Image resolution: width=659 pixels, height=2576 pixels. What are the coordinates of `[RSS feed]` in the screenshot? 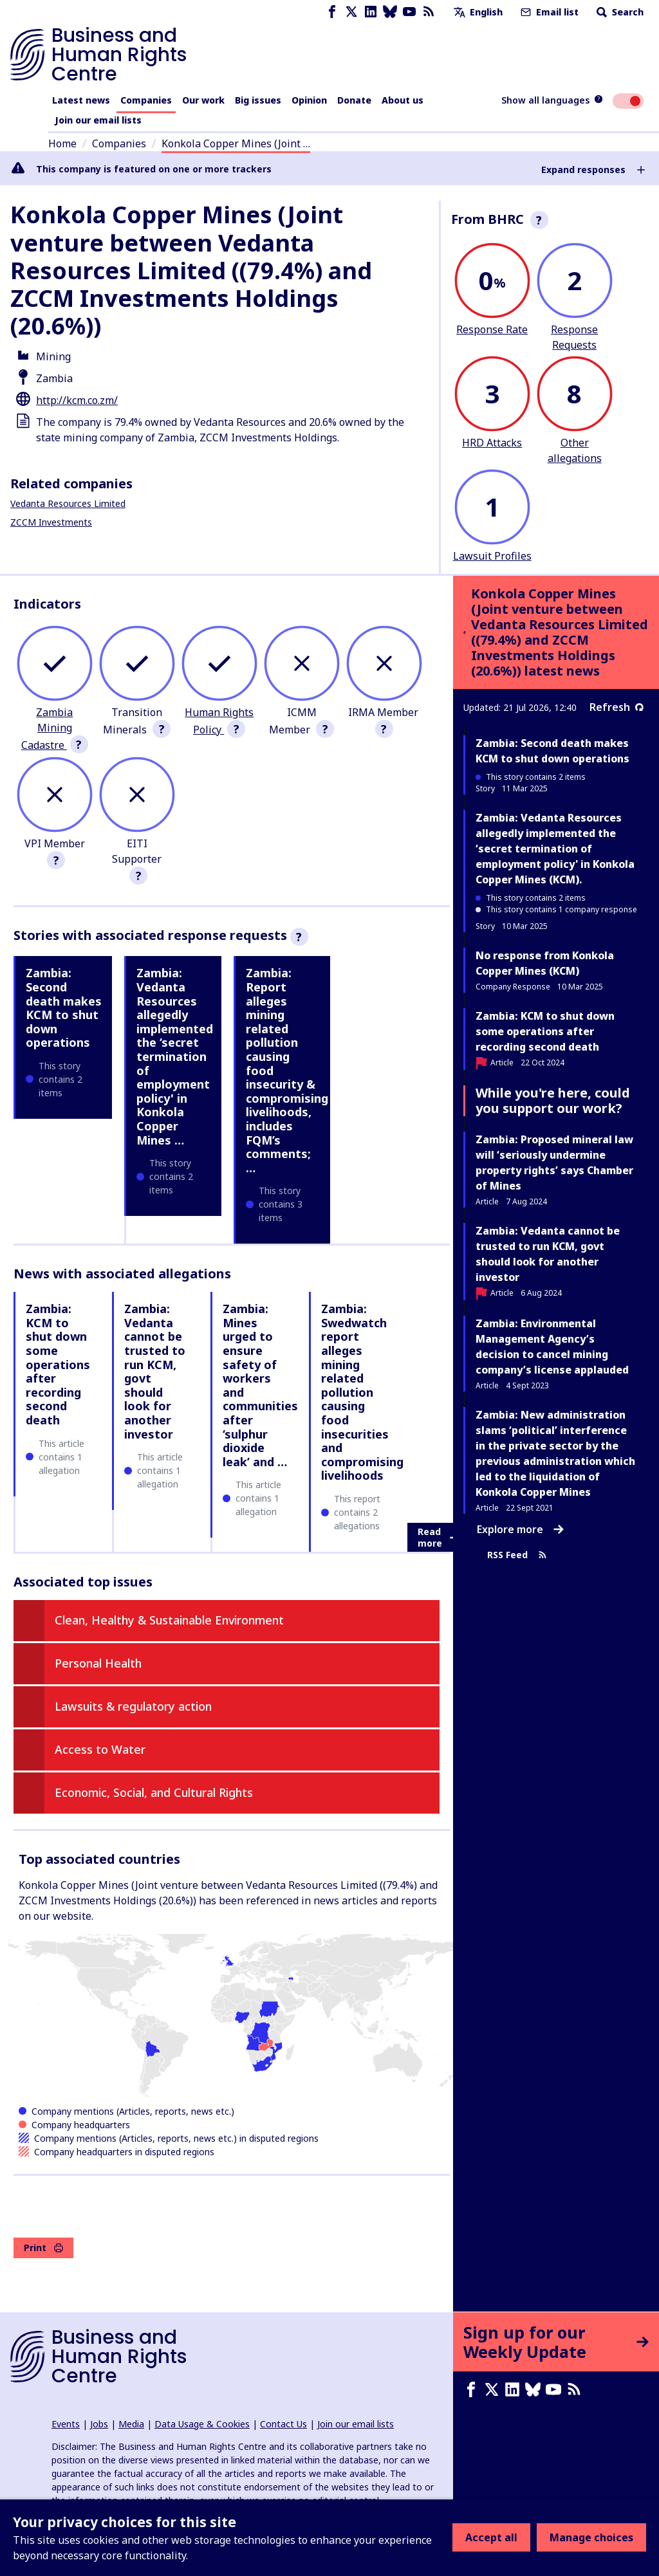 It's located at (428, 12).